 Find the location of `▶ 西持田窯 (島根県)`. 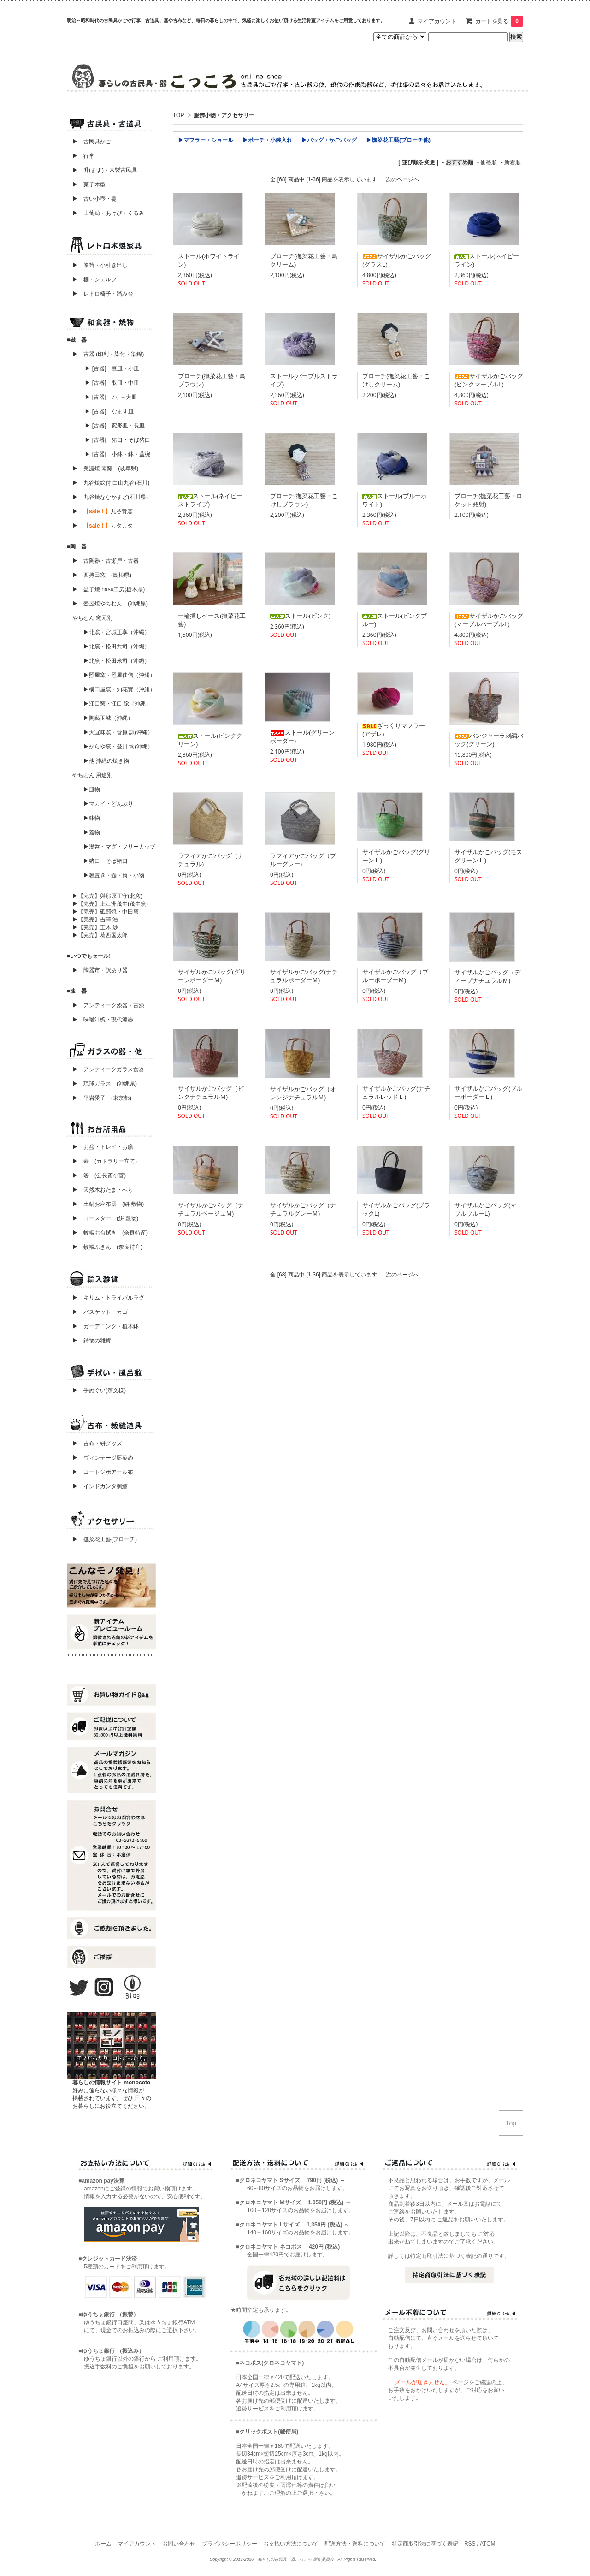

▶ 西持田窯 (島根県) is located at coordinates (101, 575).